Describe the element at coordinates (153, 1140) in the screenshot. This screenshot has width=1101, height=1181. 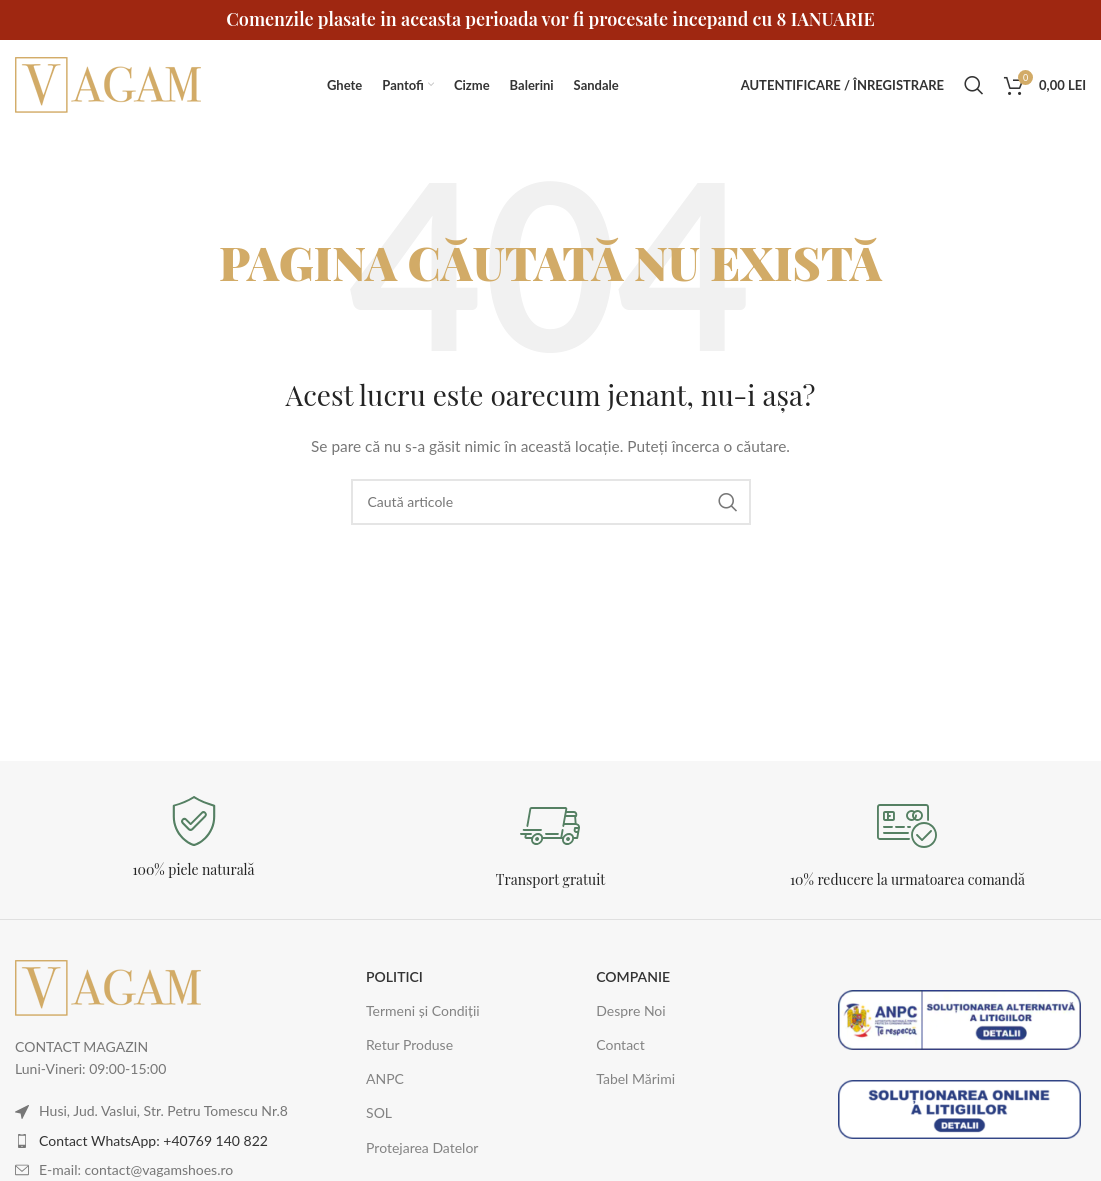
I see `Contact WhatsApp: +40769 140 822` at that location.